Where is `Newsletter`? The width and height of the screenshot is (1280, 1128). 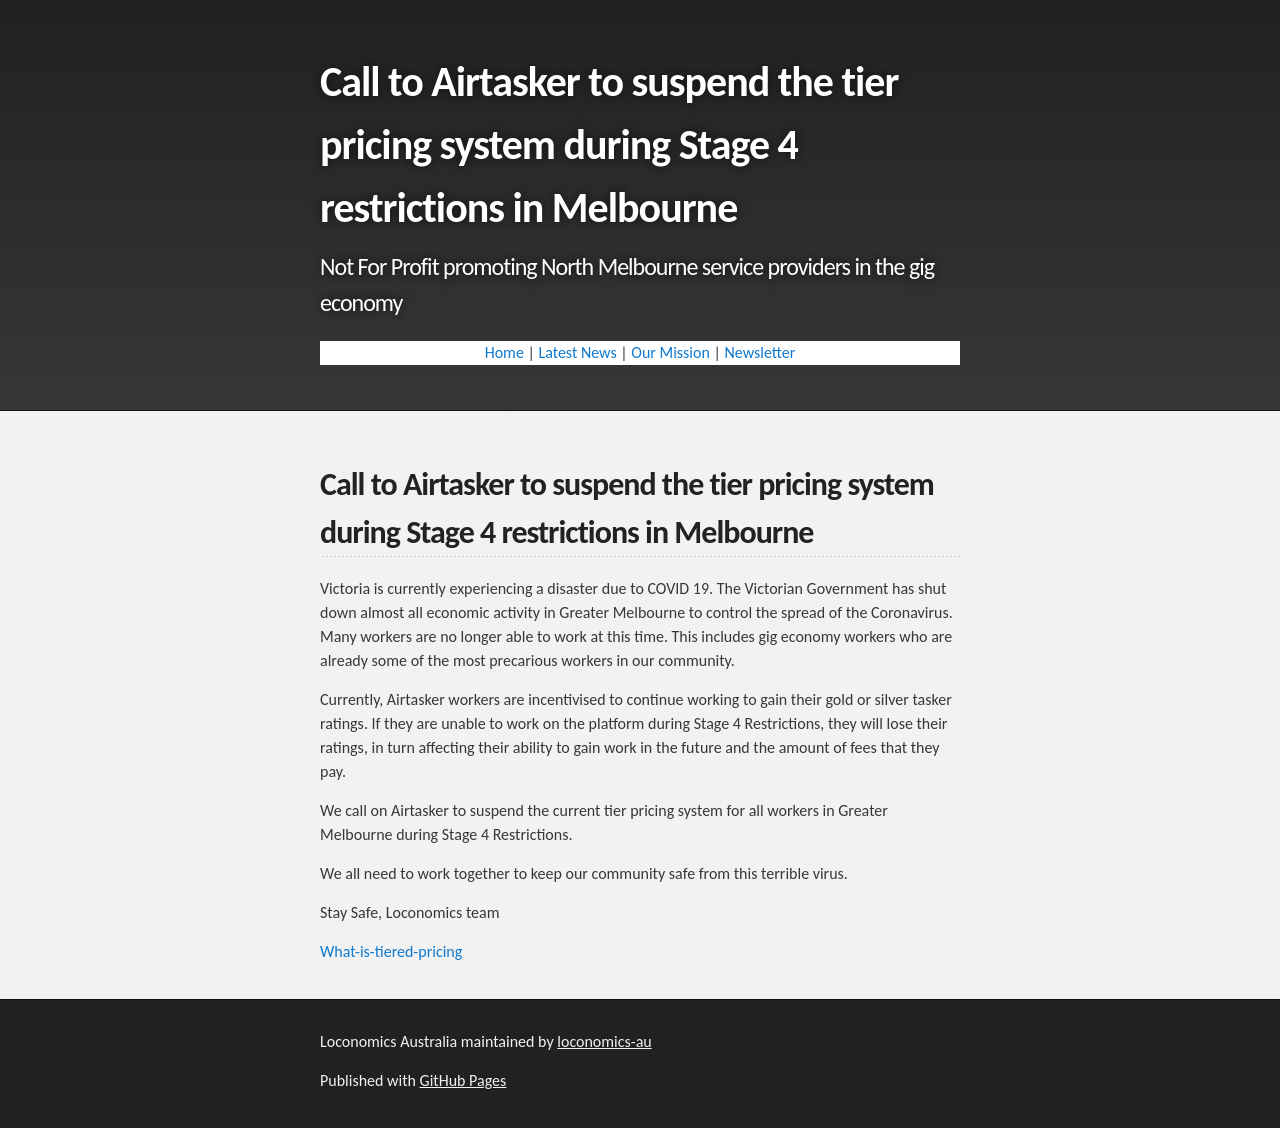 Newsletter is located at coordinates (759, 352).